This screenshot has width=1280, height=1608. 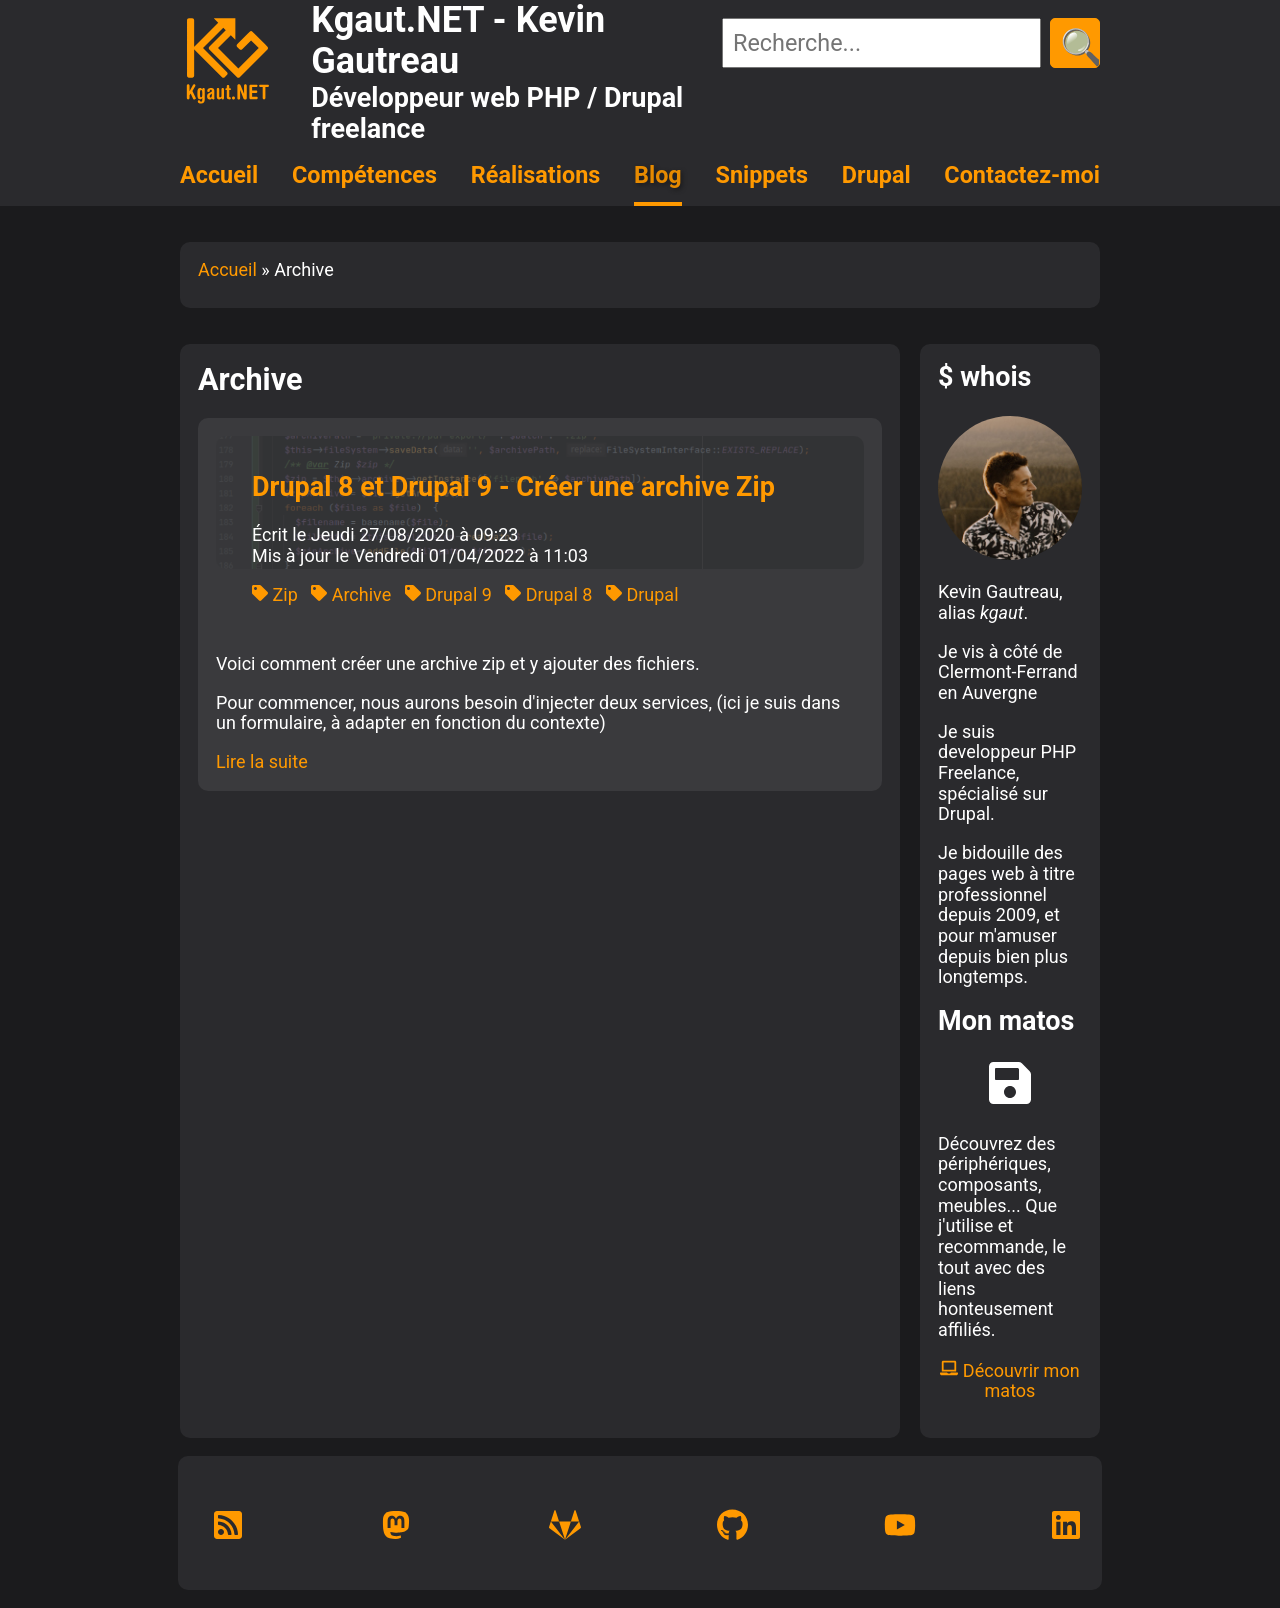 What do you see at coordinates (364, 175) in the screenshot?
I see `Compétences` at bounding box center [364, 175].